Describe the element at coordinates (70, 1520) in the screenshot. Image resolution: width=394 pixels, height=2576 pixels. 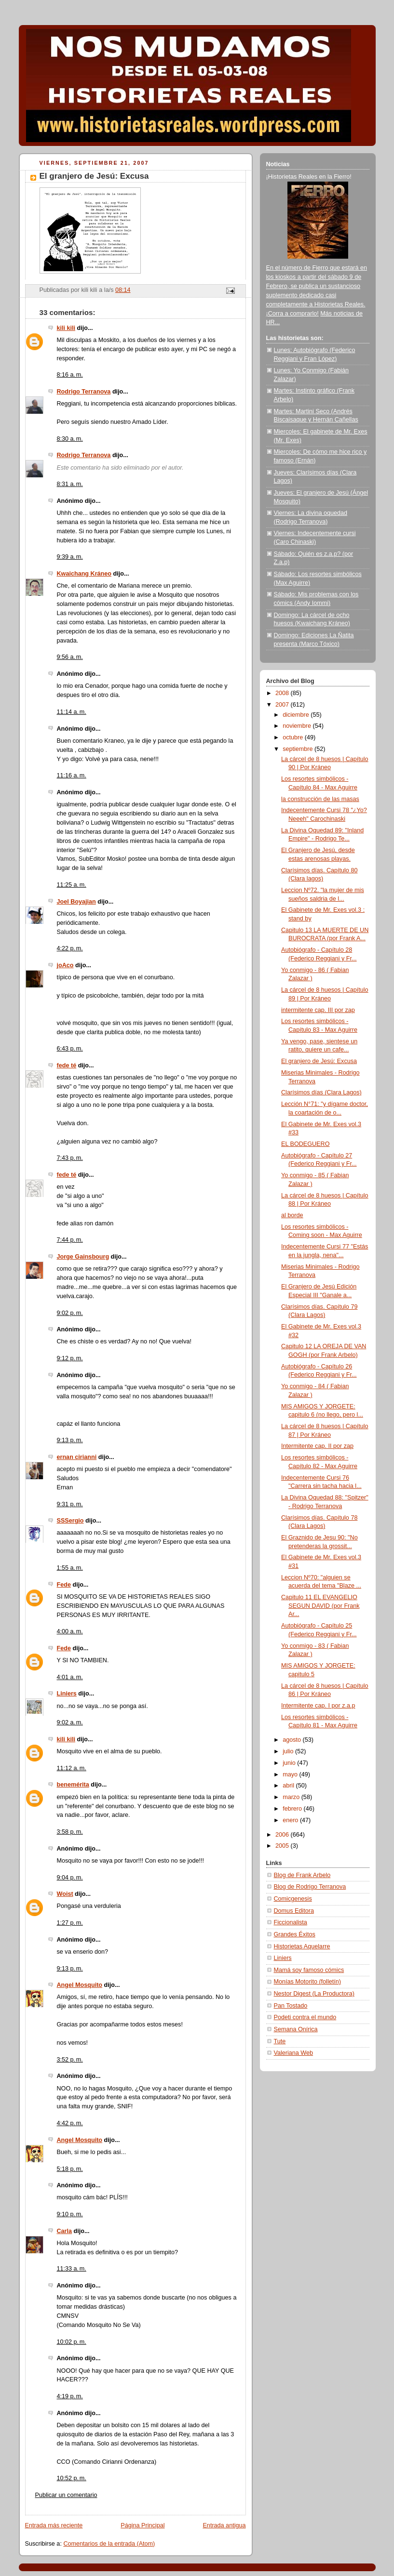
I see `SSSergio` at that location.